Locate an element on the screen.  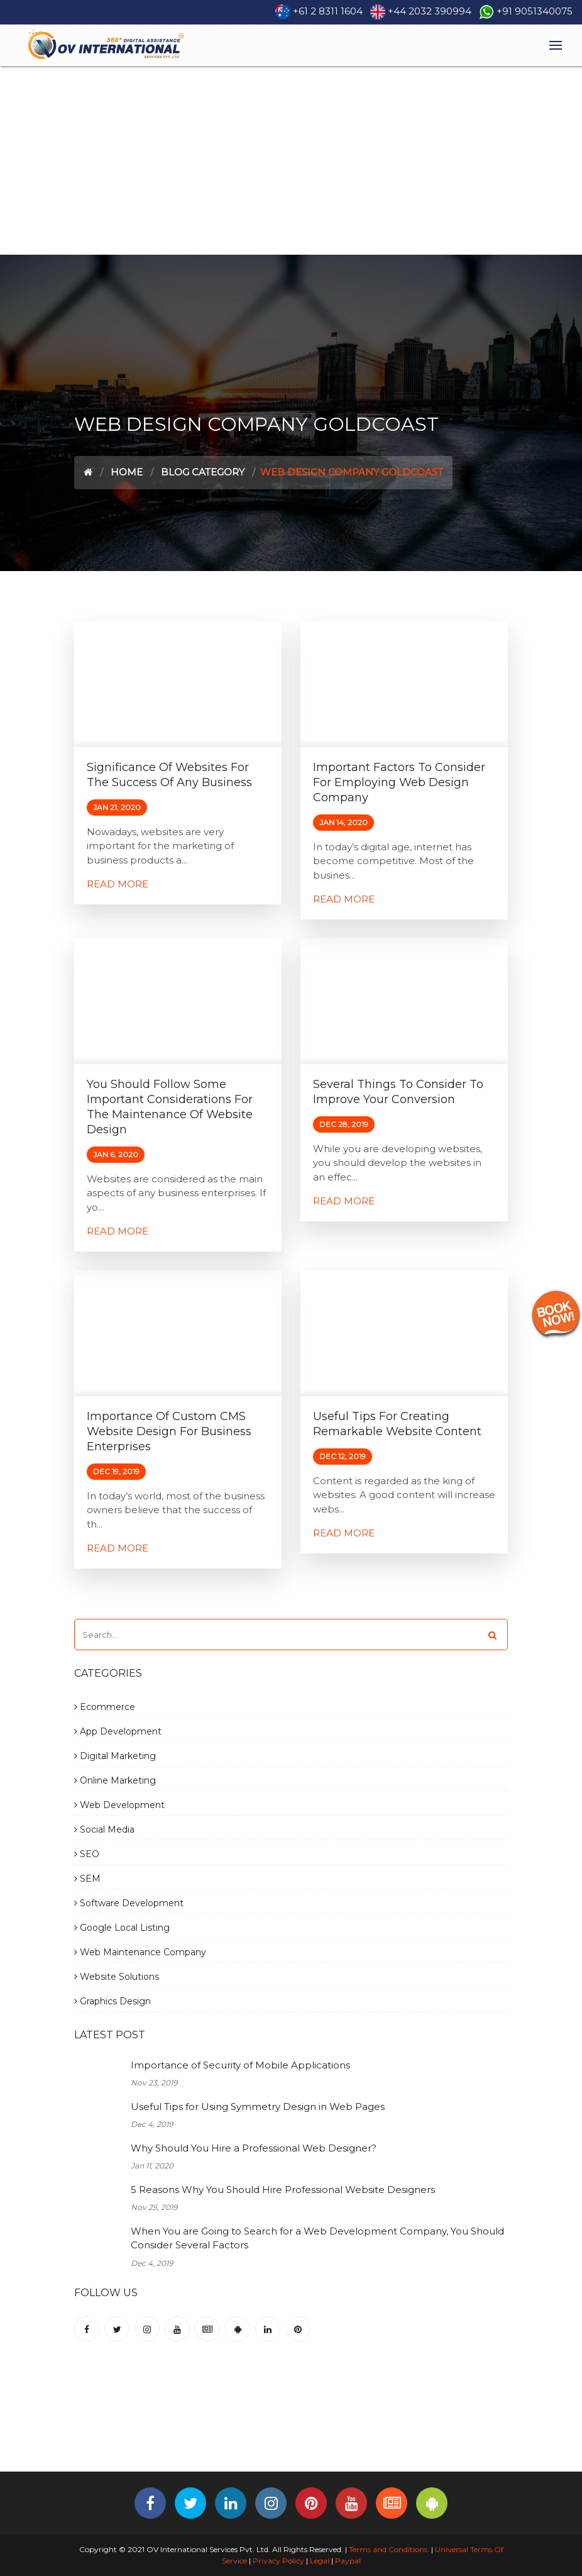
Legal is located at coordinates (319, 2560).